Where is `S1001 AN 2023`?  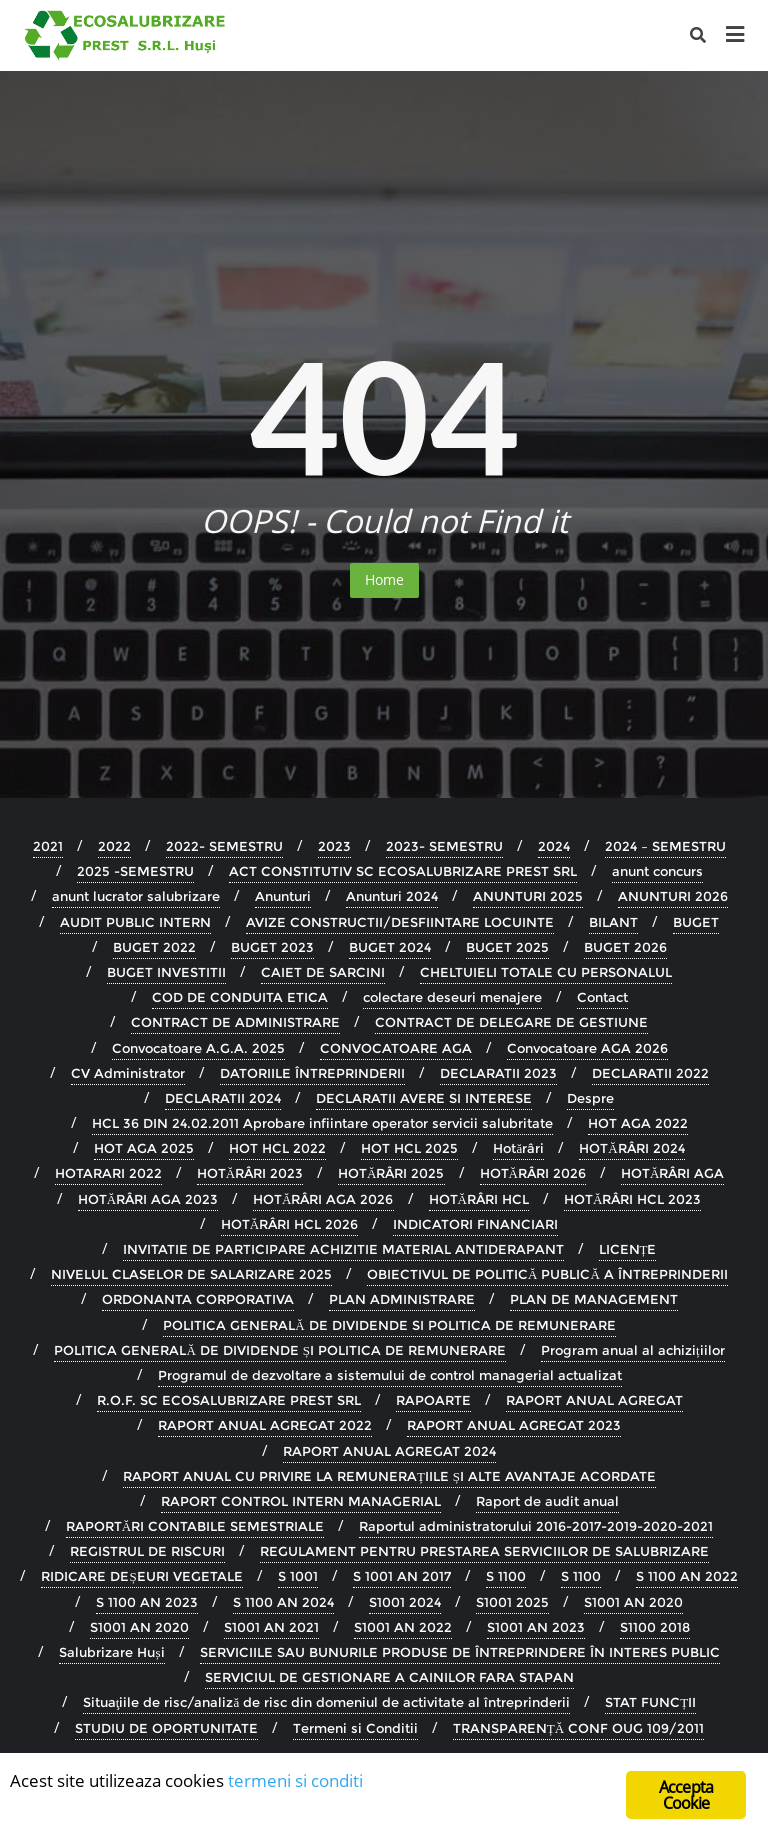
S1001 AN 2023 is located at coordinates (536, 1627).